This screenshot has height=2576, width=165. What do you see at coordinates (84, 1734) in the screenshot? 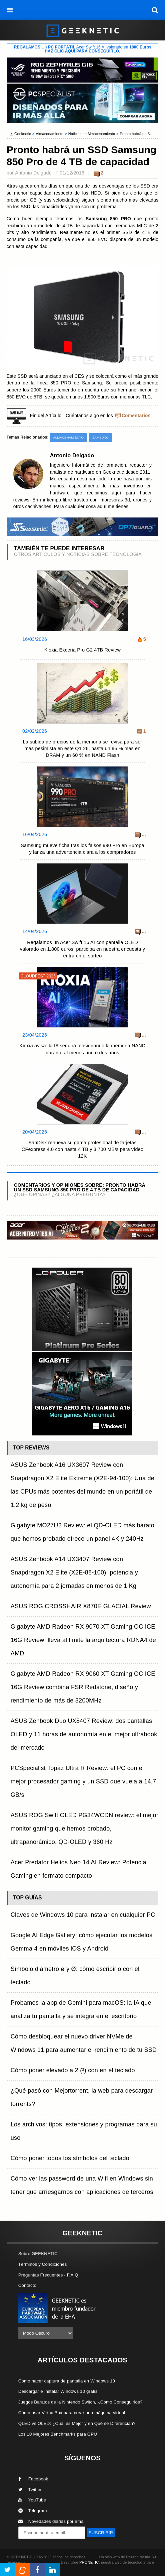
I see `ASUS Zenbook Duo UX8407 Review: dos pantallas OLED y 11 horas de autonomía en el mejor ultrabook del mercado` at bounding box center [84, 1734].